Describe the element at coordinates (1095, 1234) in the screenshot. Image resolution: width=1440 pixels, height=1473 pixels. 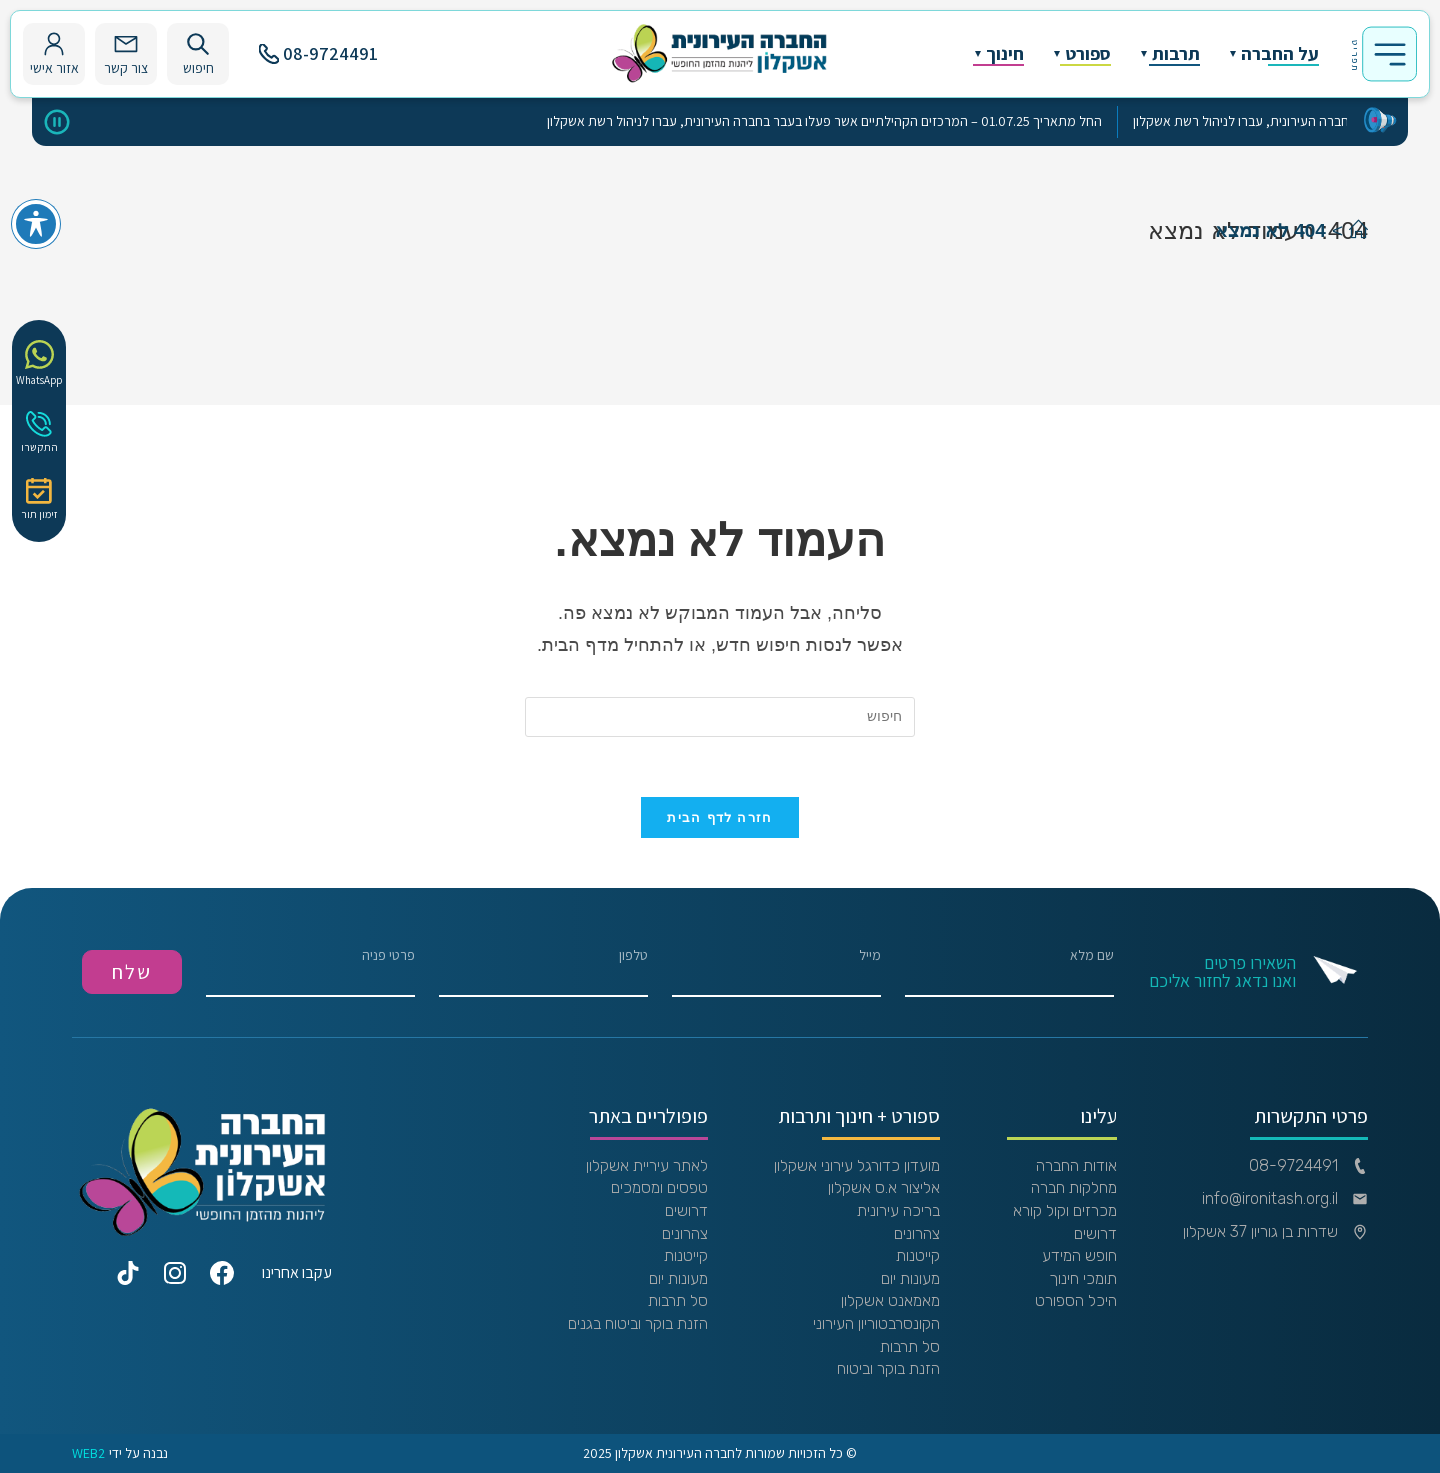
I see `דרושים` at that location.